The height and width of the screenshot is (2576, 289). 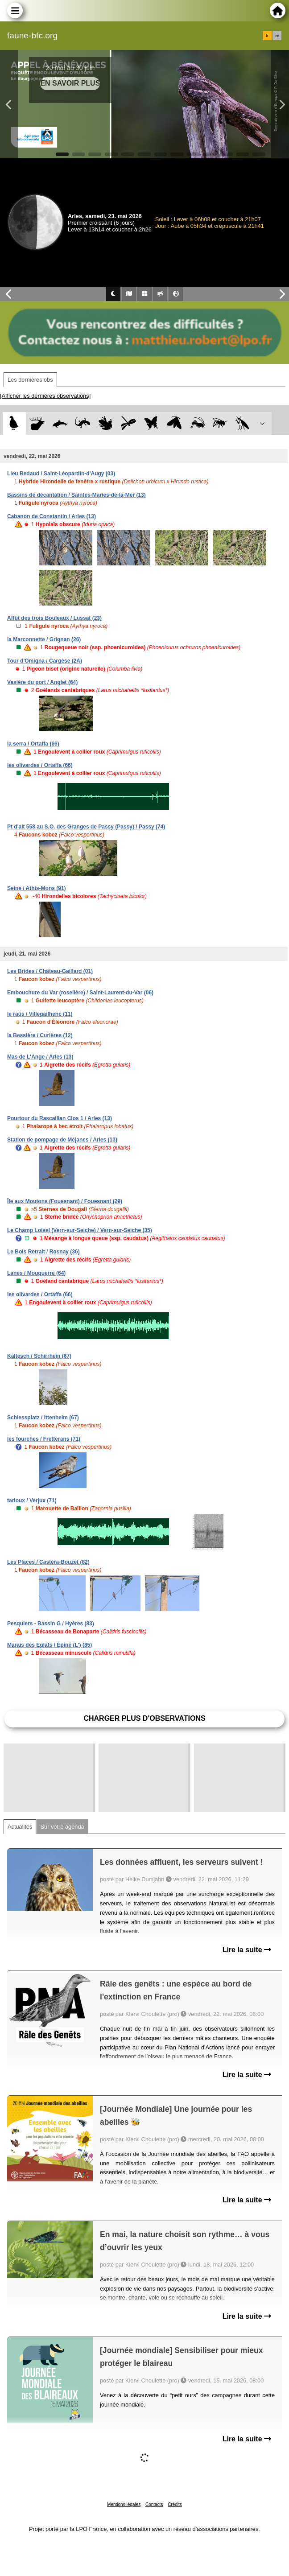 I want to click on Les Places / Castéra-Bouzet (82), so click(x=48, y=1562).